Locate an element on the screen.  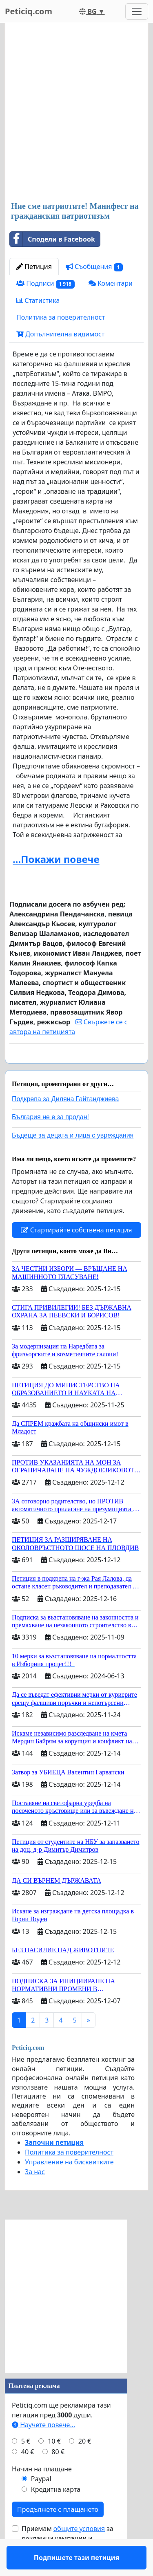
Управление на бисквитките is located at coordinates (69, 2185).